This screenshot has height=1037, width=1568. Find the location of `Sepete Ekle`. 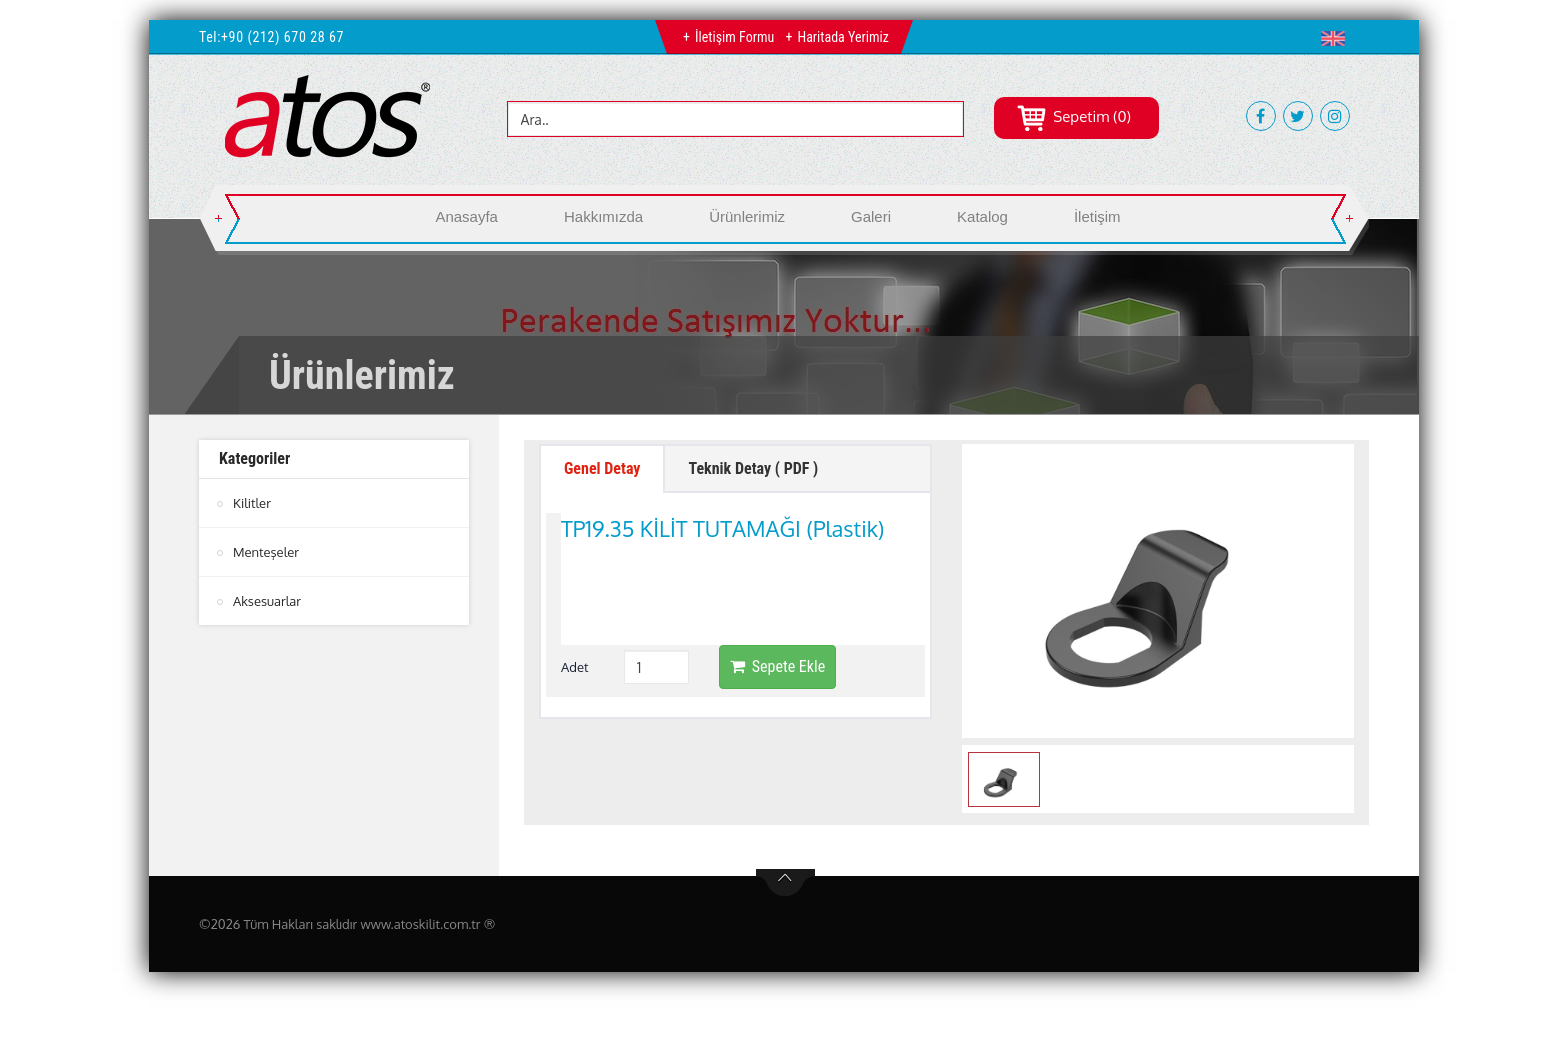

Sepete Ekle is located at coordinates (777, 579).